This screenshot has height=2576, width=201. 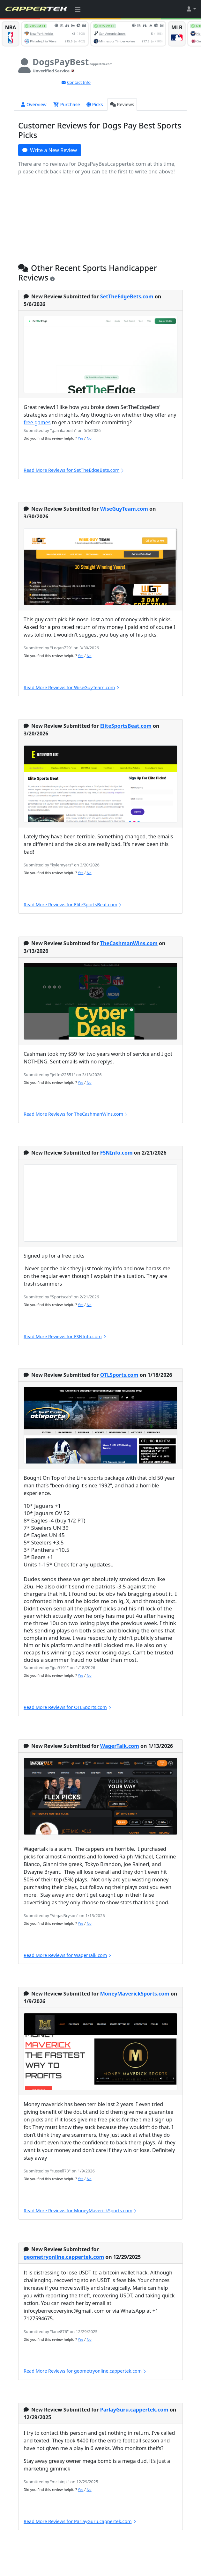 I want to click on Overview, so click(x=34, y=104).